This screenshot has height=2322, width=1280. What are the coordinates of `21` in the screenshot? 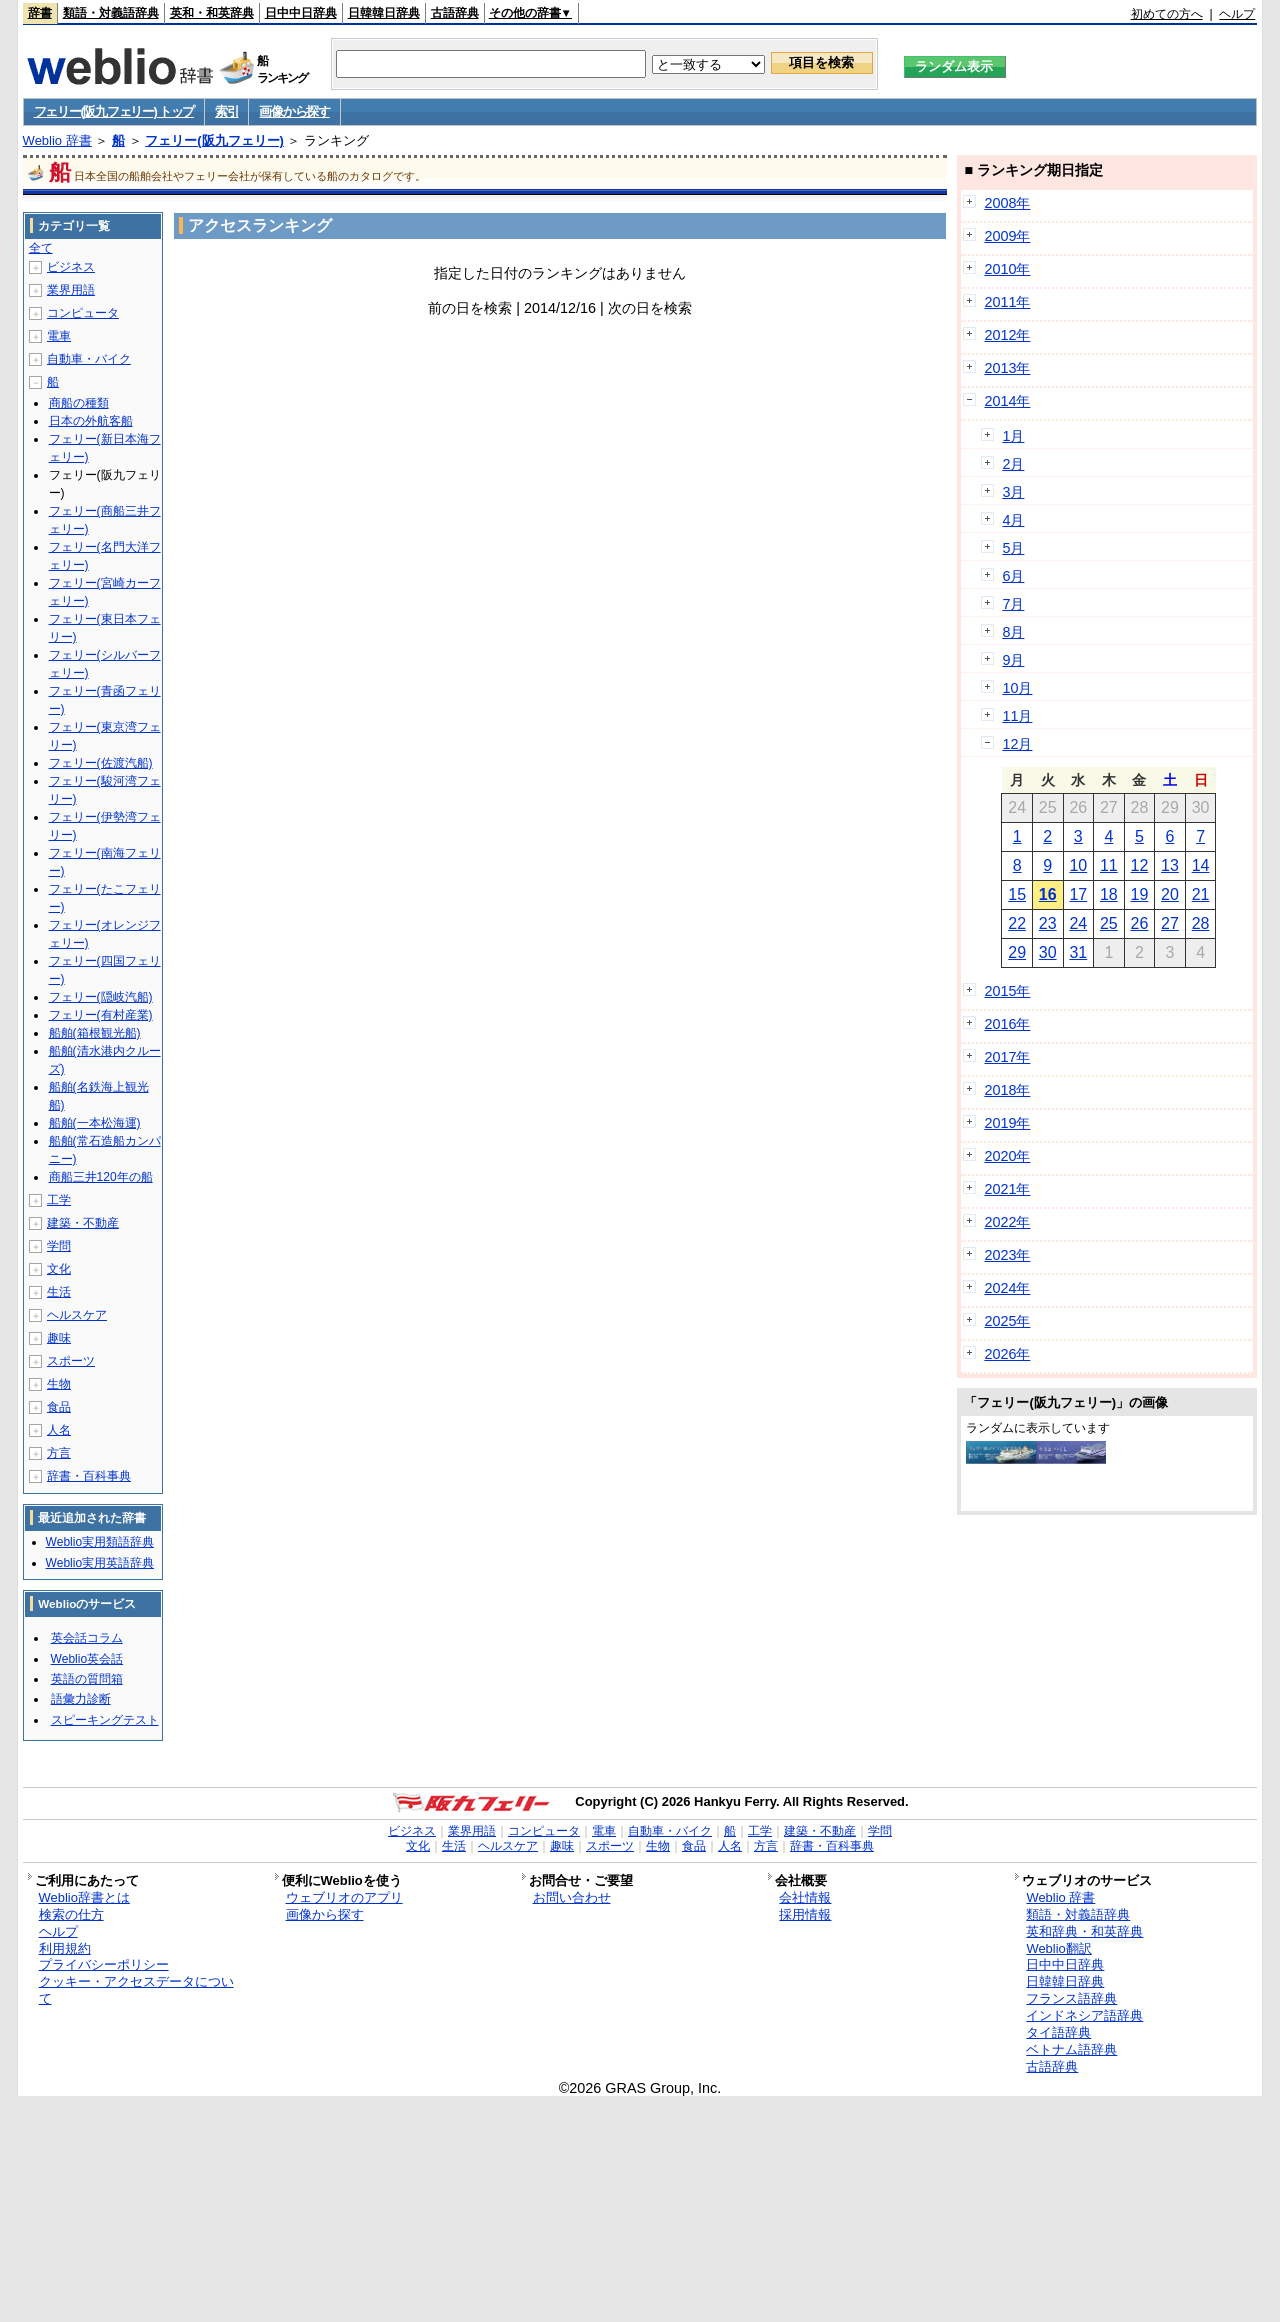 It's located at (1201, 894).